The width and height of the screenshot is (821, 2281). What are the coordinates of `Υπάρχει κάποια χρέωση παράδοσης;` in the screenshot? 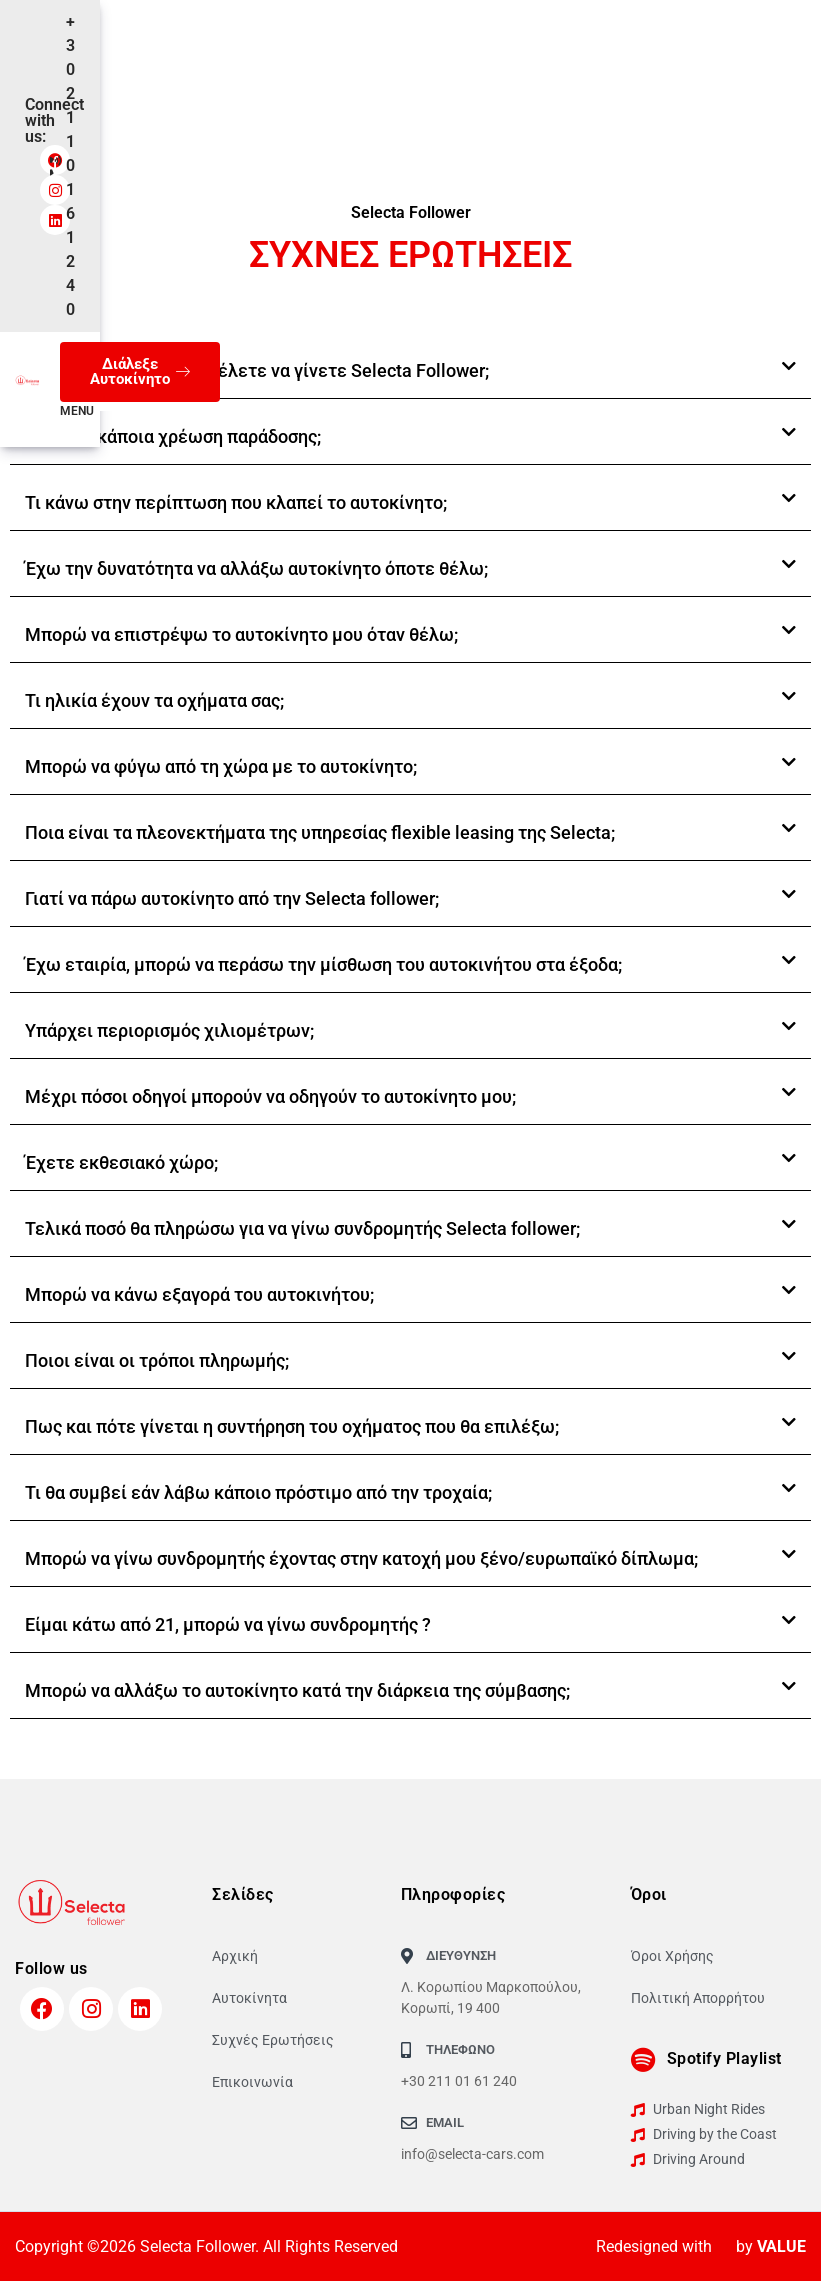 It's located at (173, 436).